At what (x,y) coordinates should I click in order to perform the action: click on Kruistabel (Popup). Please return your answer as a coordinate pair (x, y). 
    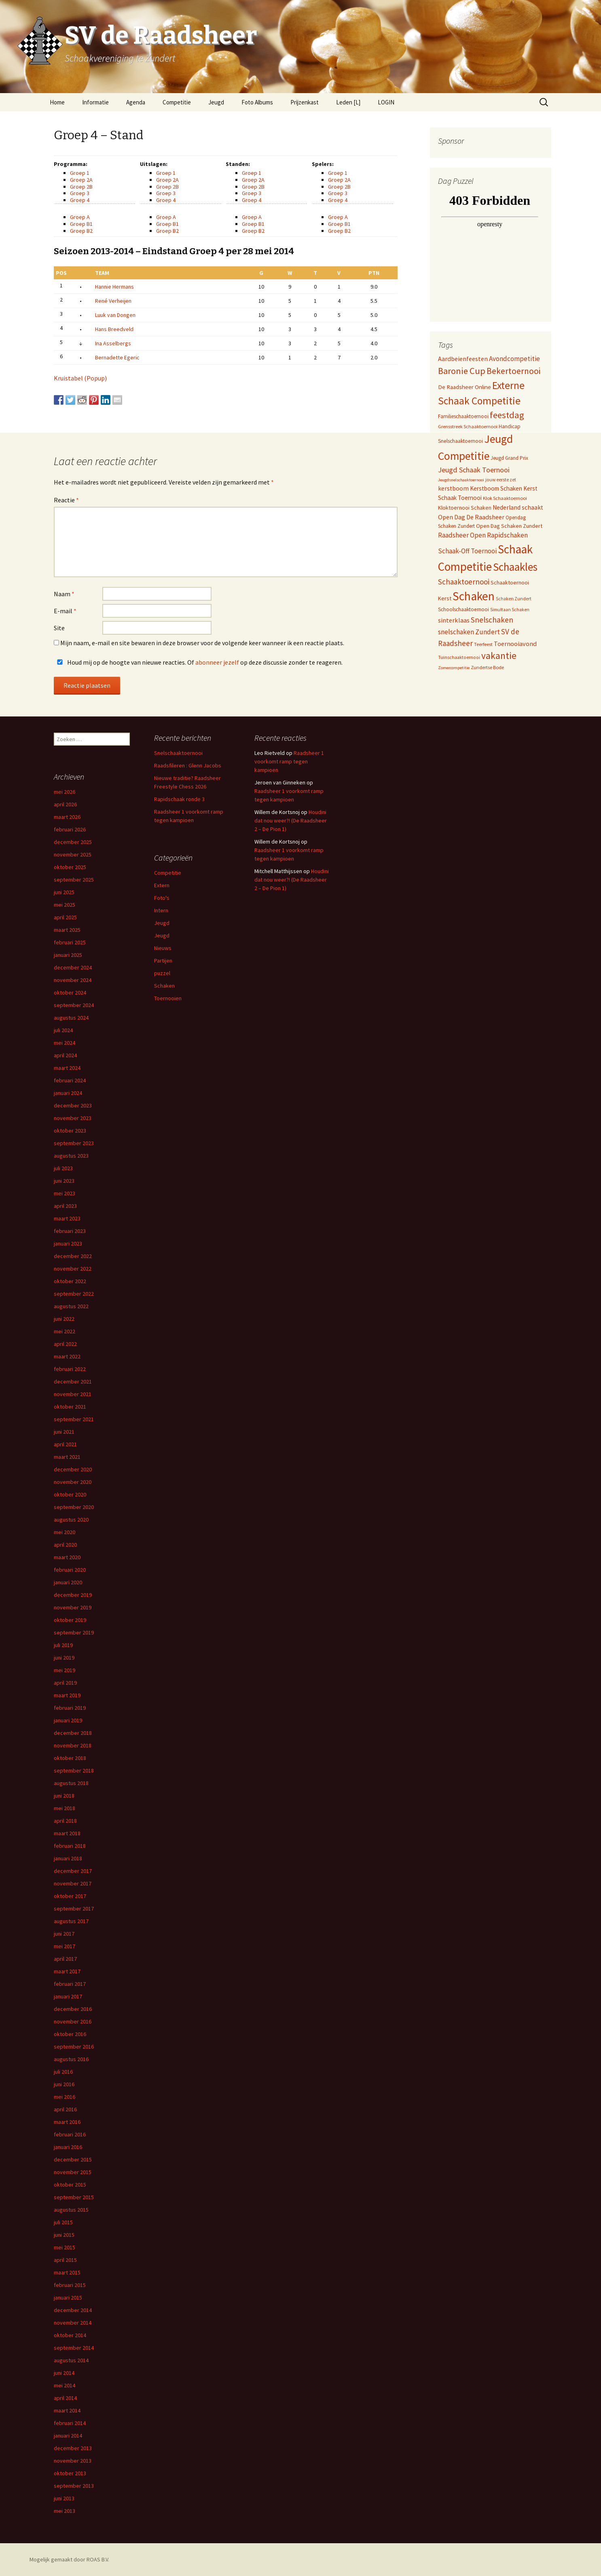
    Looking at the image, I should click on (80, 378).